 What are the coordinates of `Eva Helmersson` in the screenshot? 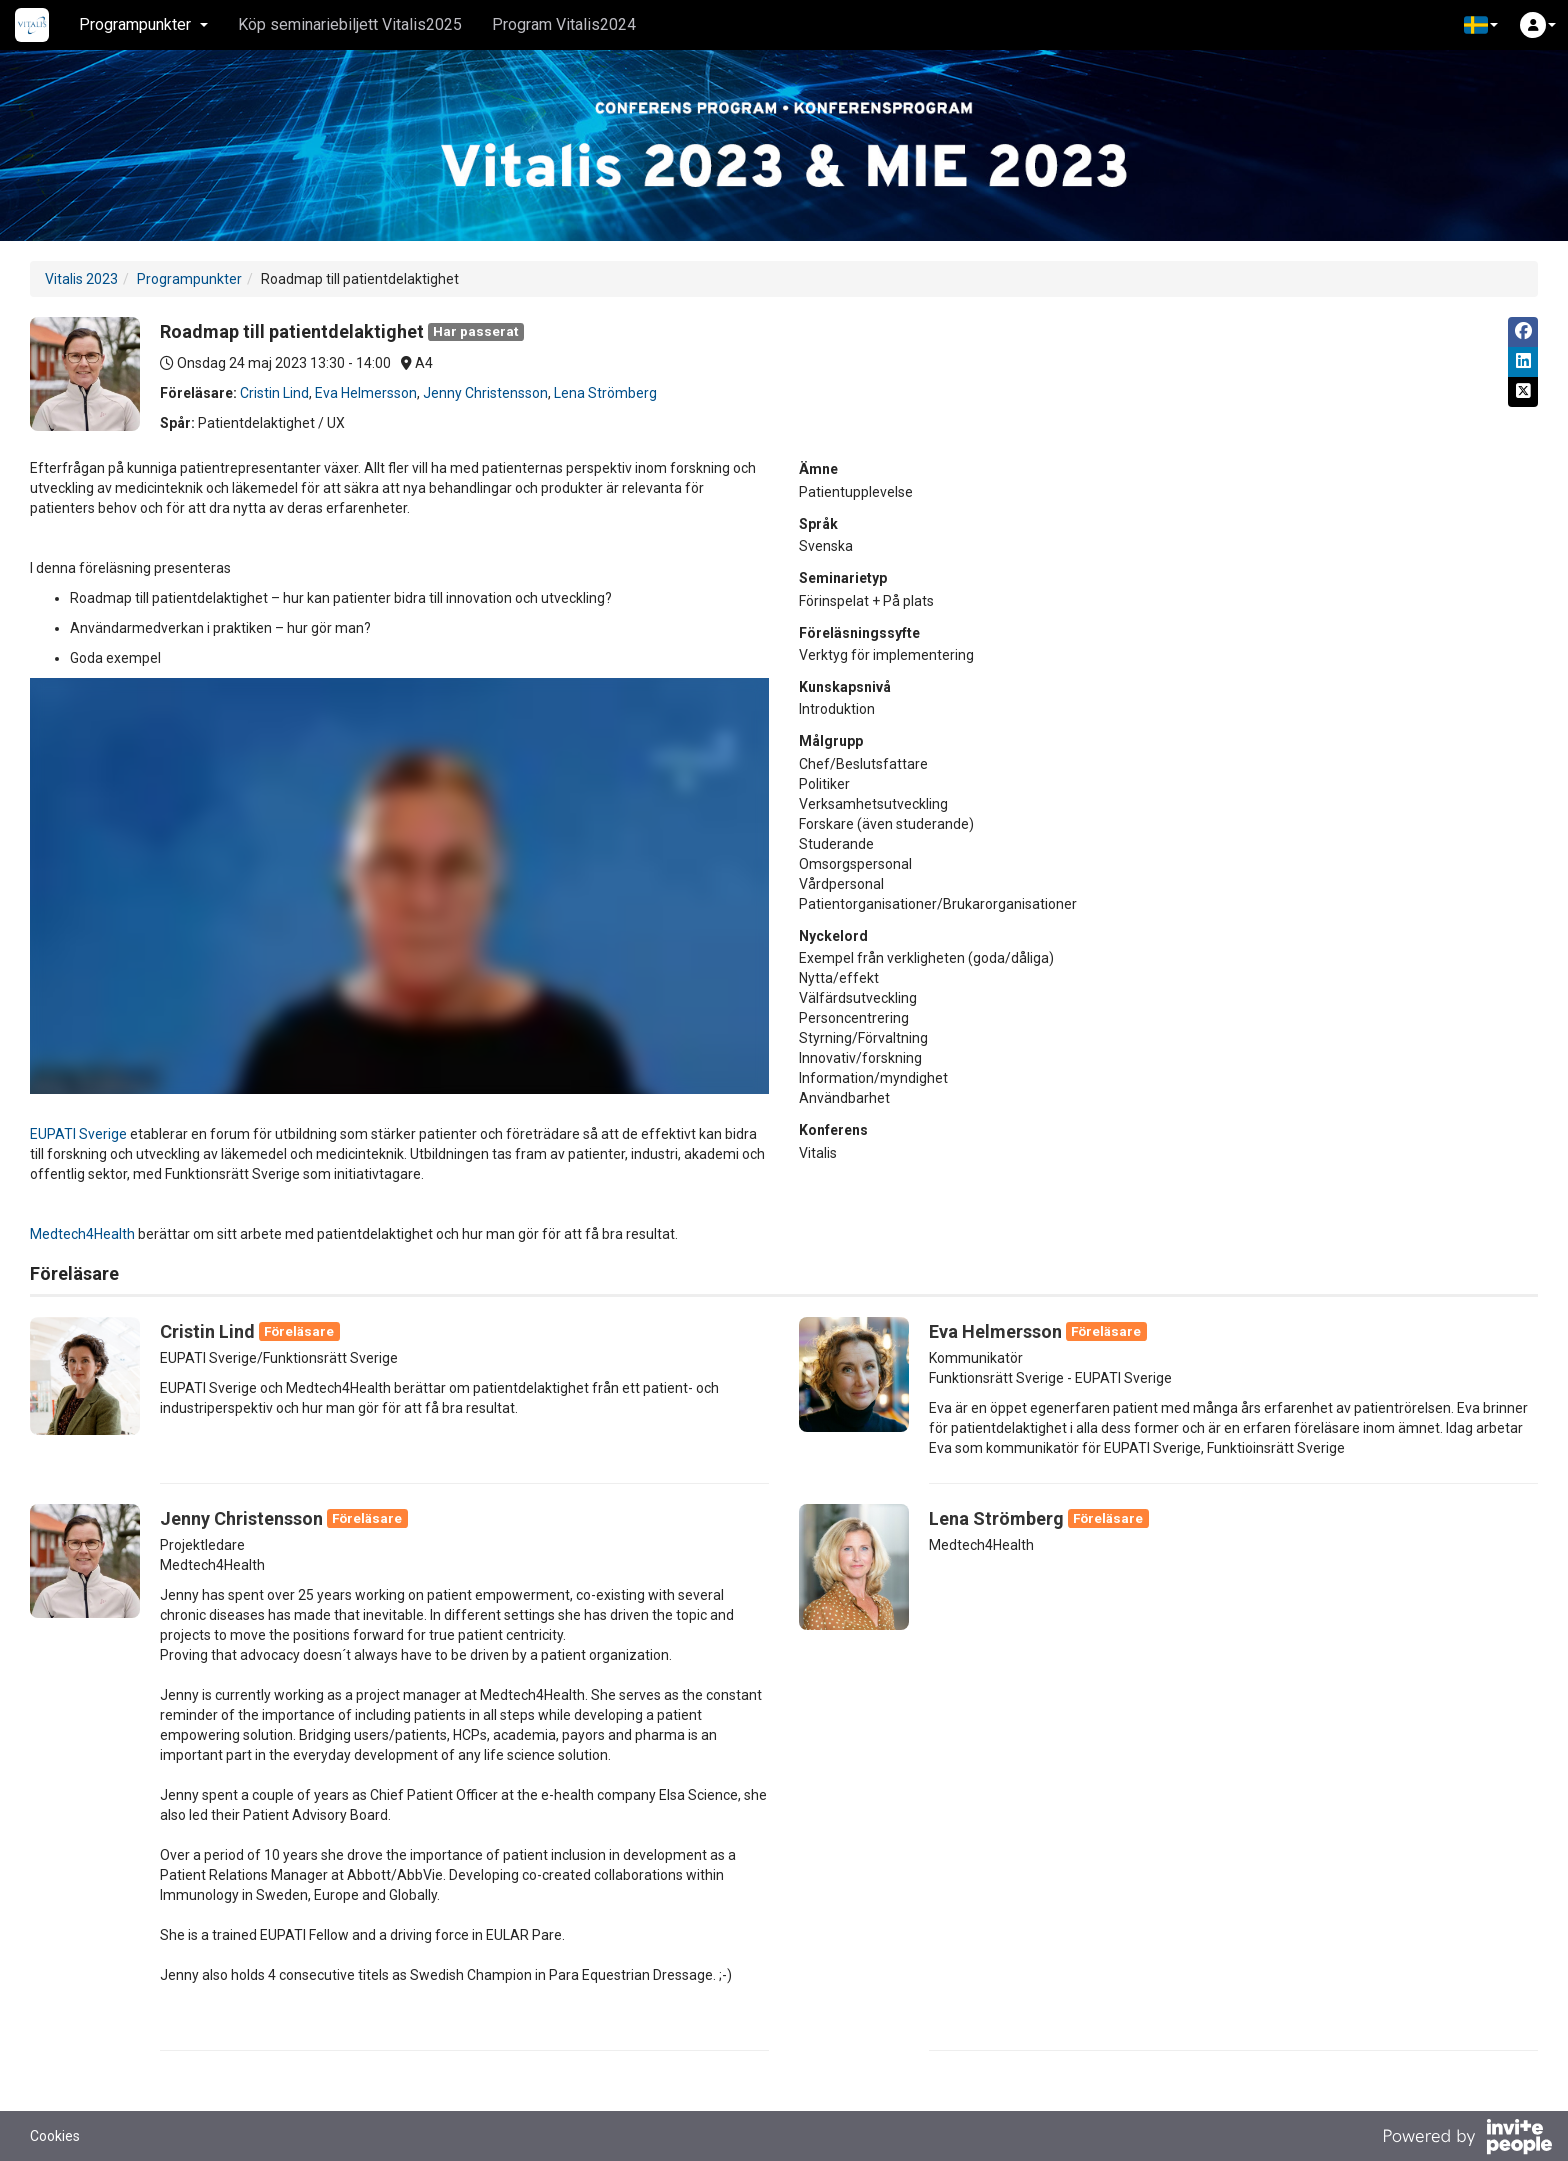 It's located at (366, 393).